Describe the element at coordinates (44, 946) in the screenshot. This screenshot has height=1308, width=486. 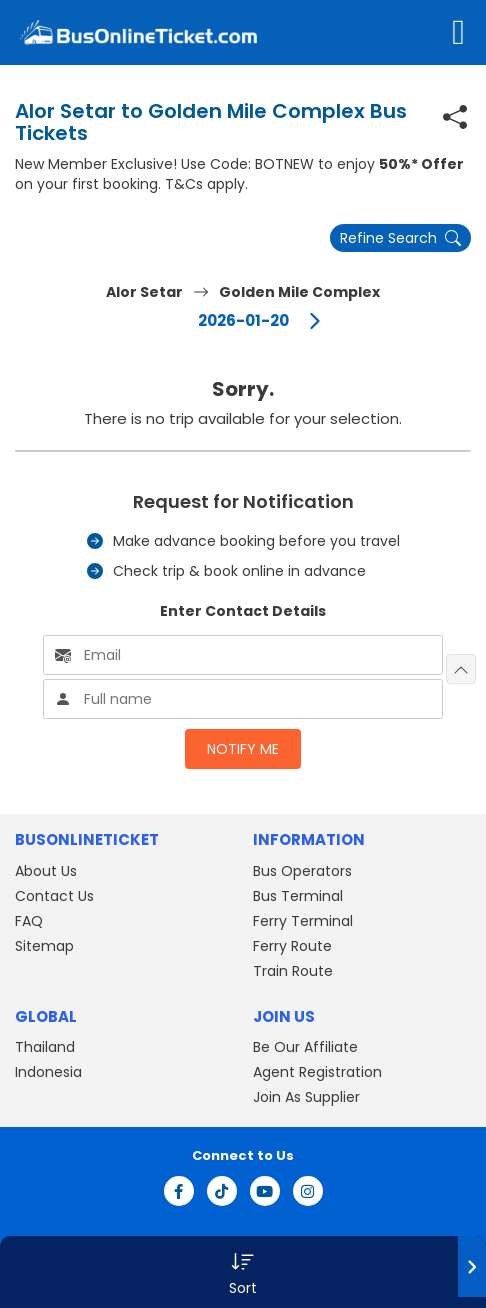
I see `Sitemap` at that location.